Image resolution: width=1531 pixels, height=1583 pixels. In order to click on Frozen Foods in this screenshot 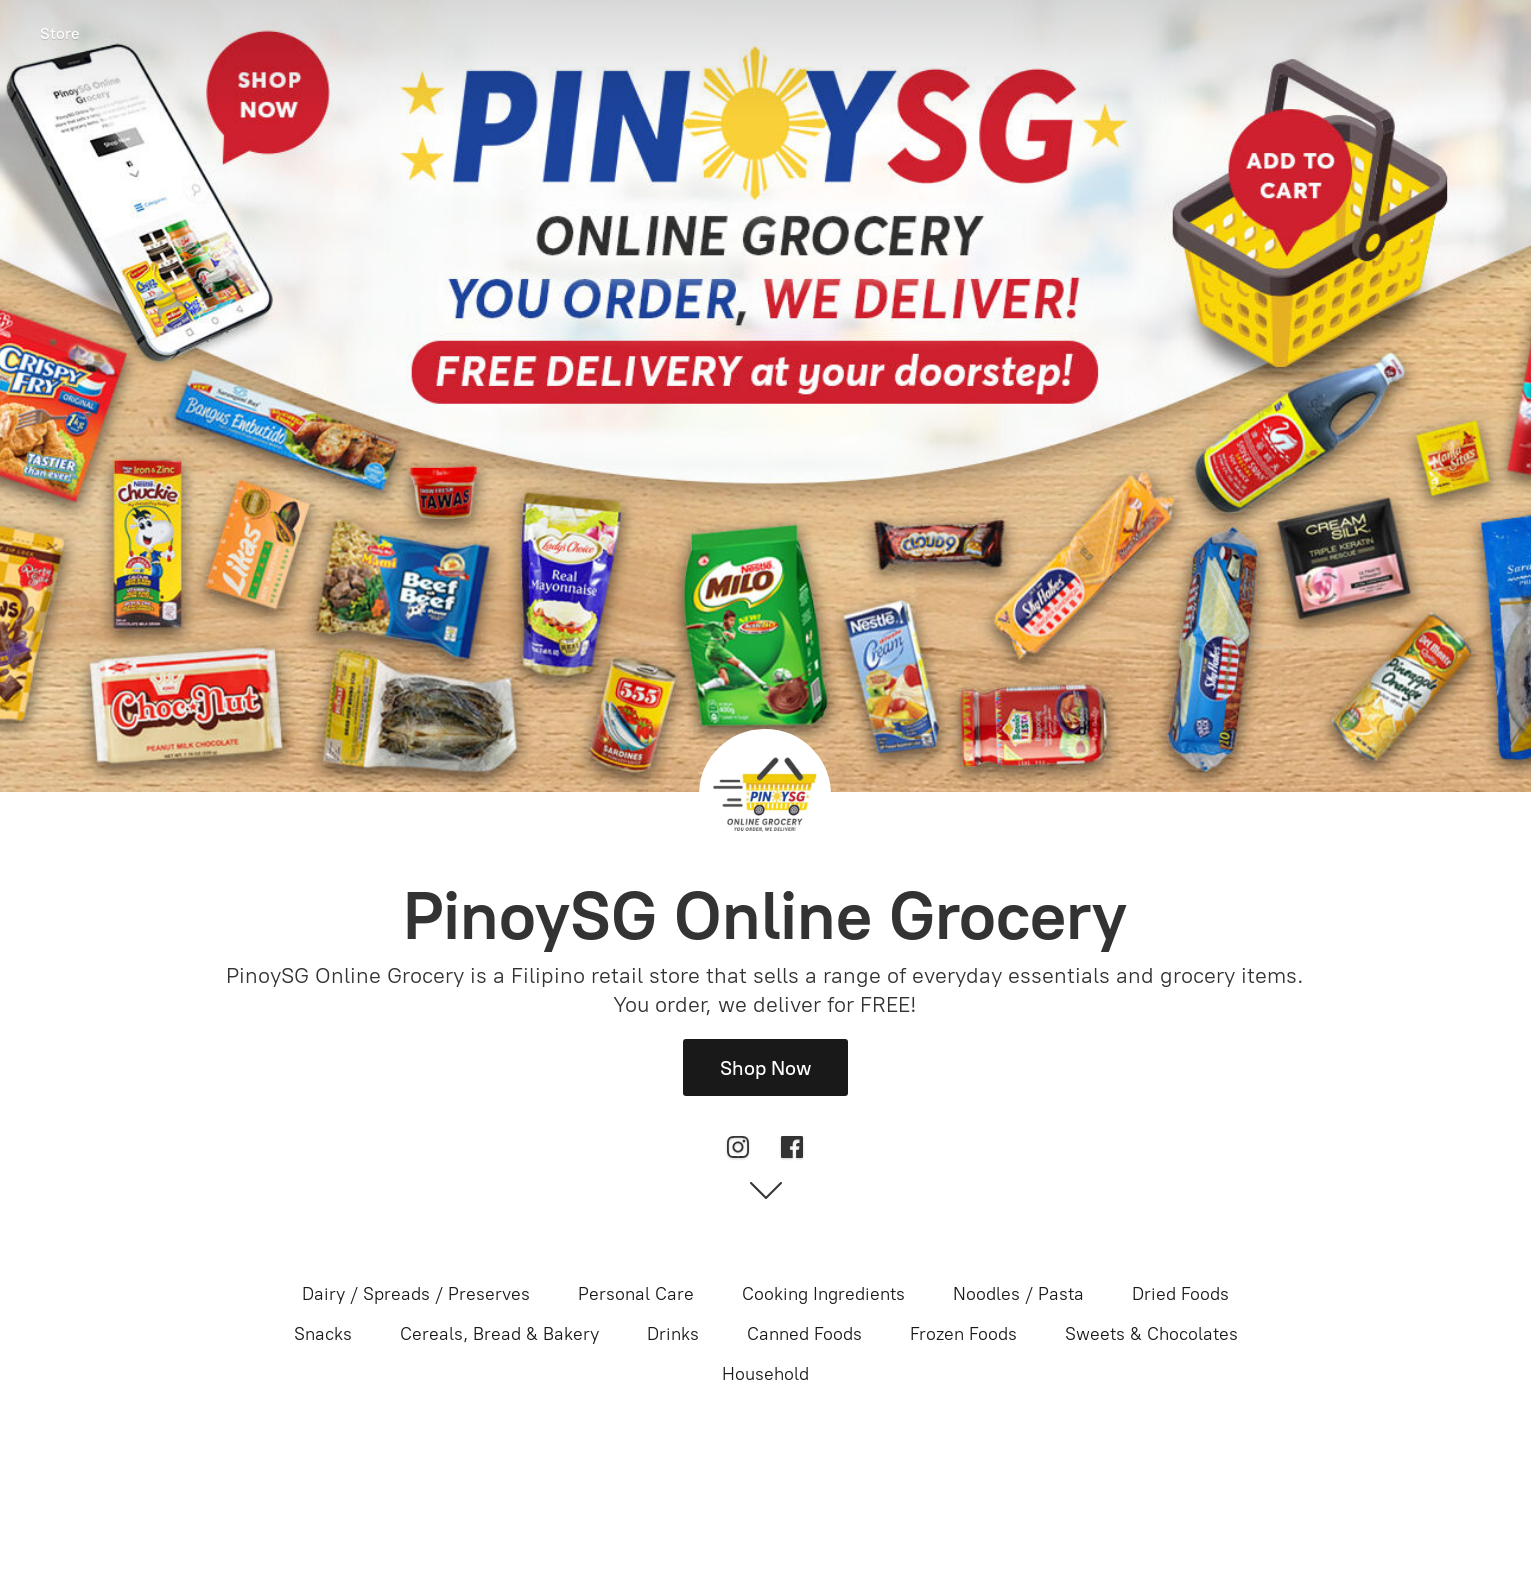, I will do `click(963, 1334)`.